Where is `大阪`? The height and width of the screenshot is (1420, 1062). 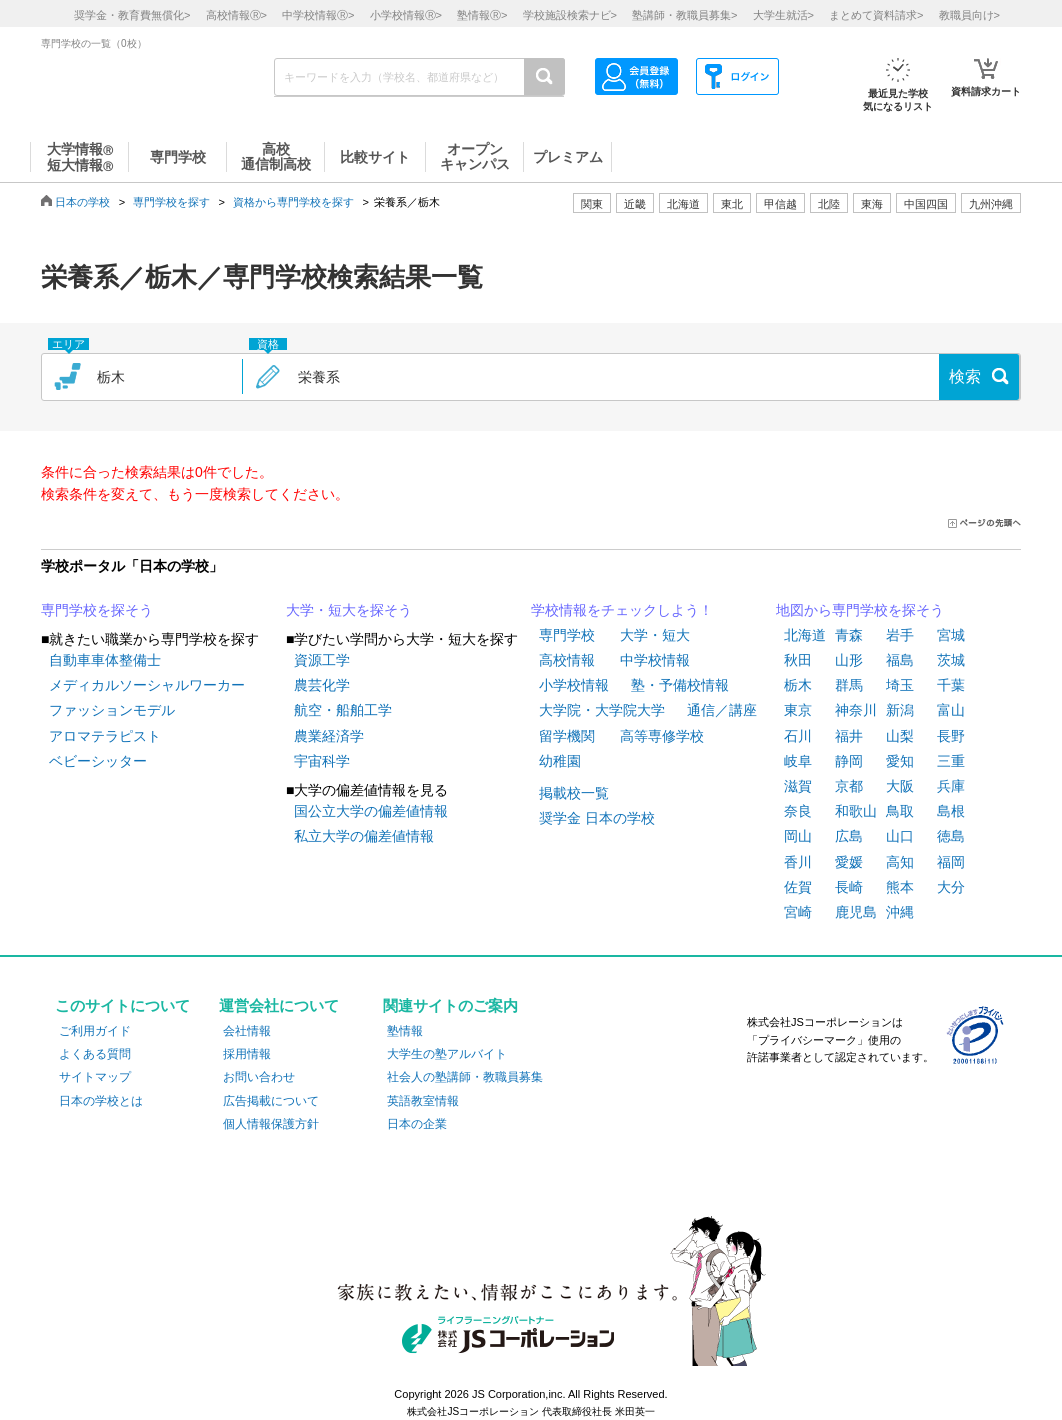 大阪 is located at coordinates (900, 786).